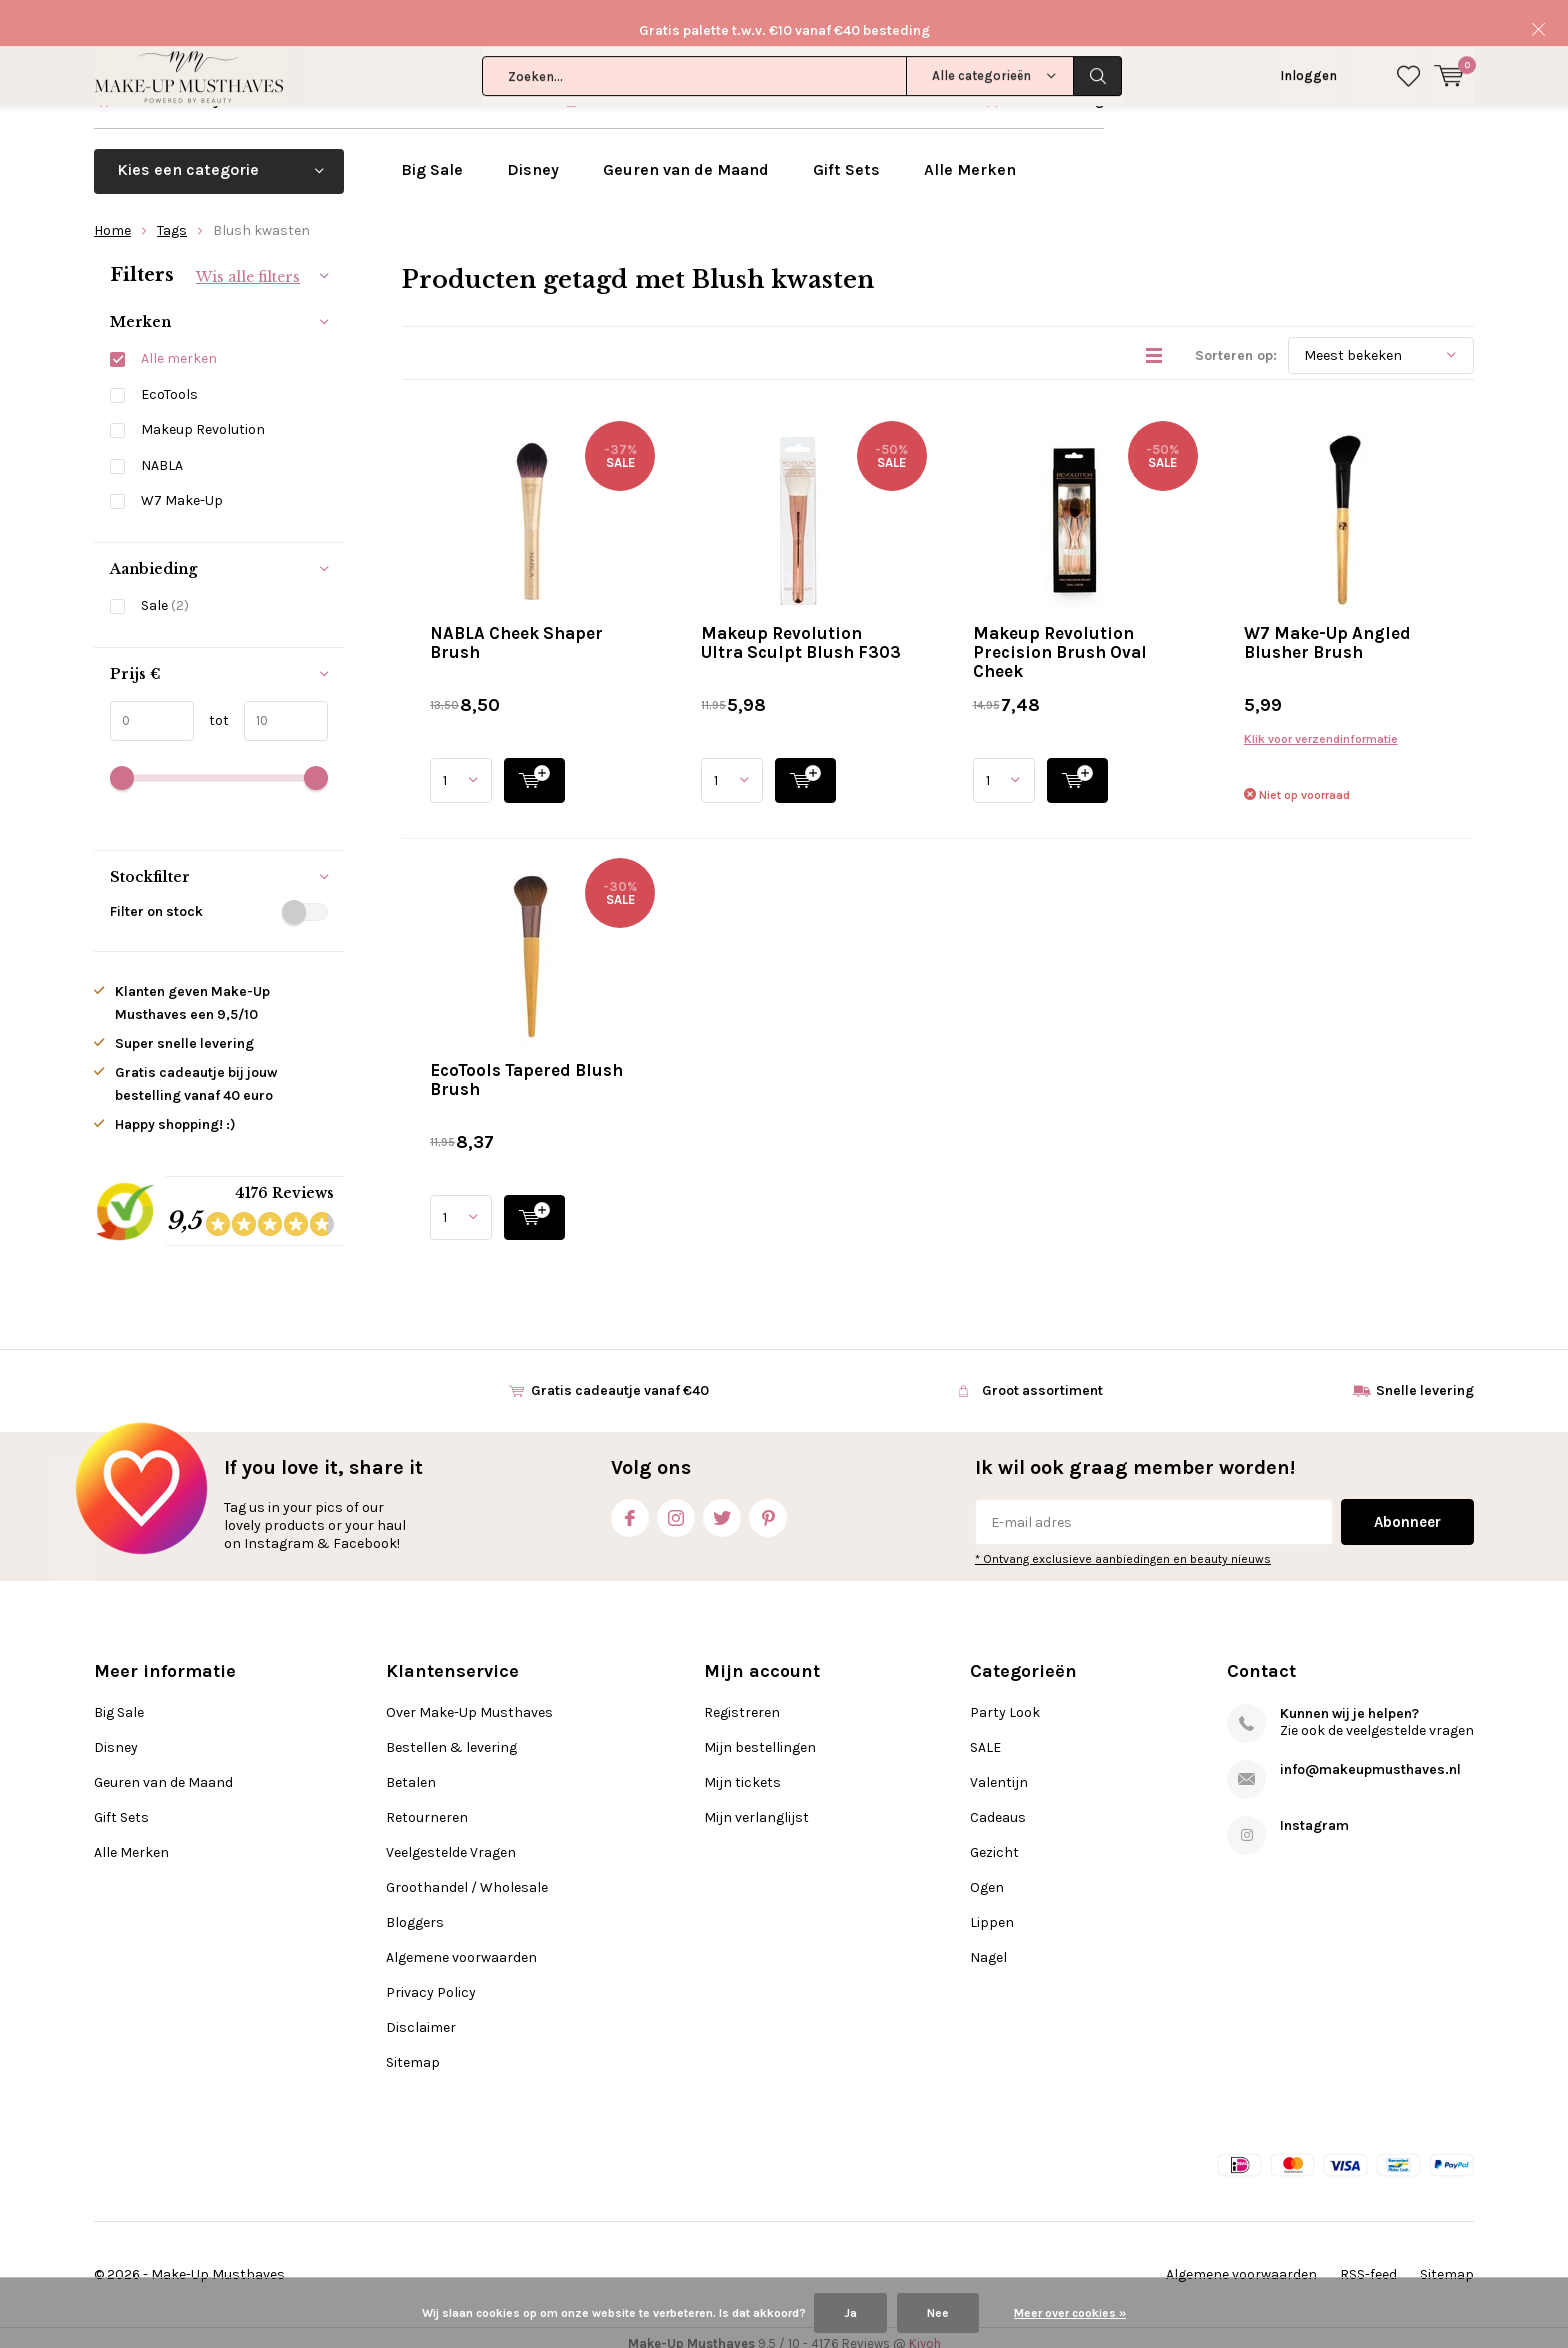 The height and width of the screenshot is (2348, 1568). I want to click on Make-Up Musthaves, so click(218, 2262).